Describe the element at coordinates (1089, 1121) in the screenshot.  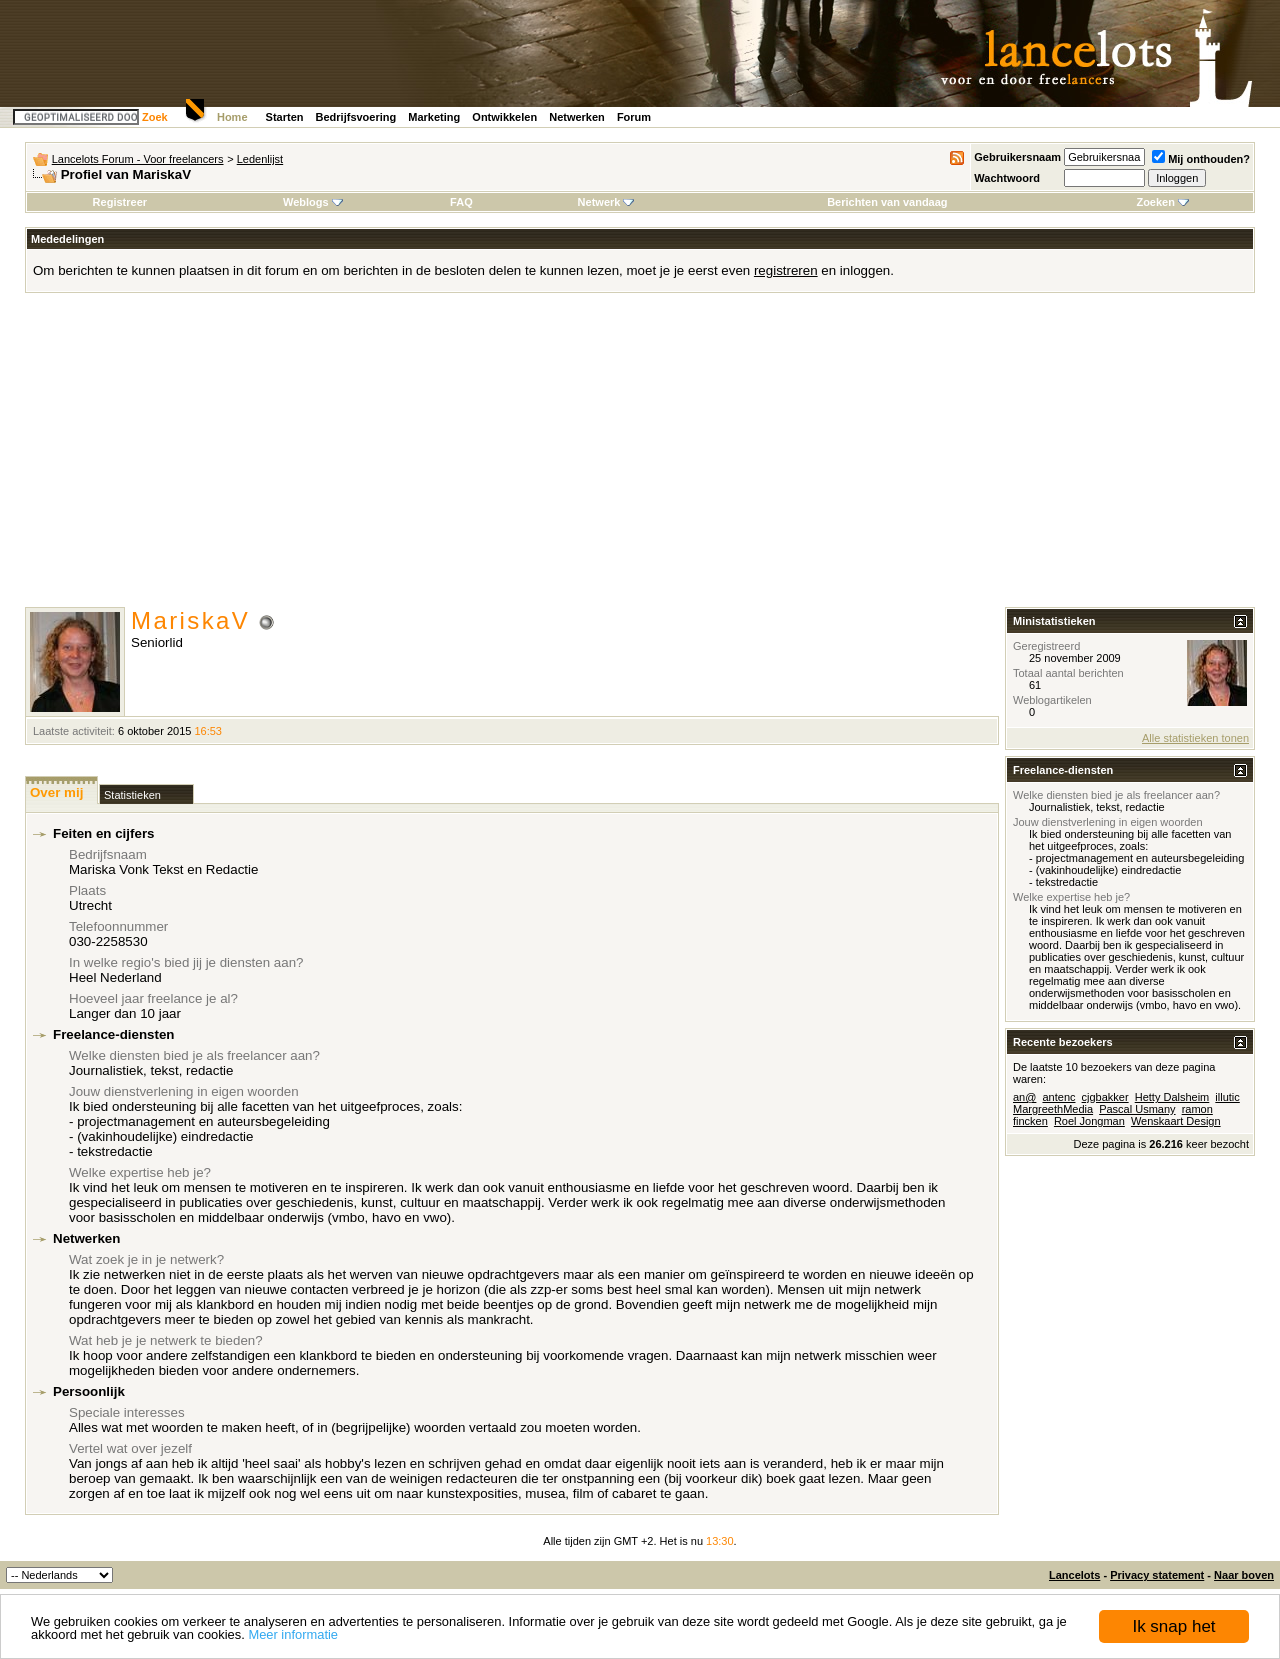
I see `Roel Jongman` at that location.